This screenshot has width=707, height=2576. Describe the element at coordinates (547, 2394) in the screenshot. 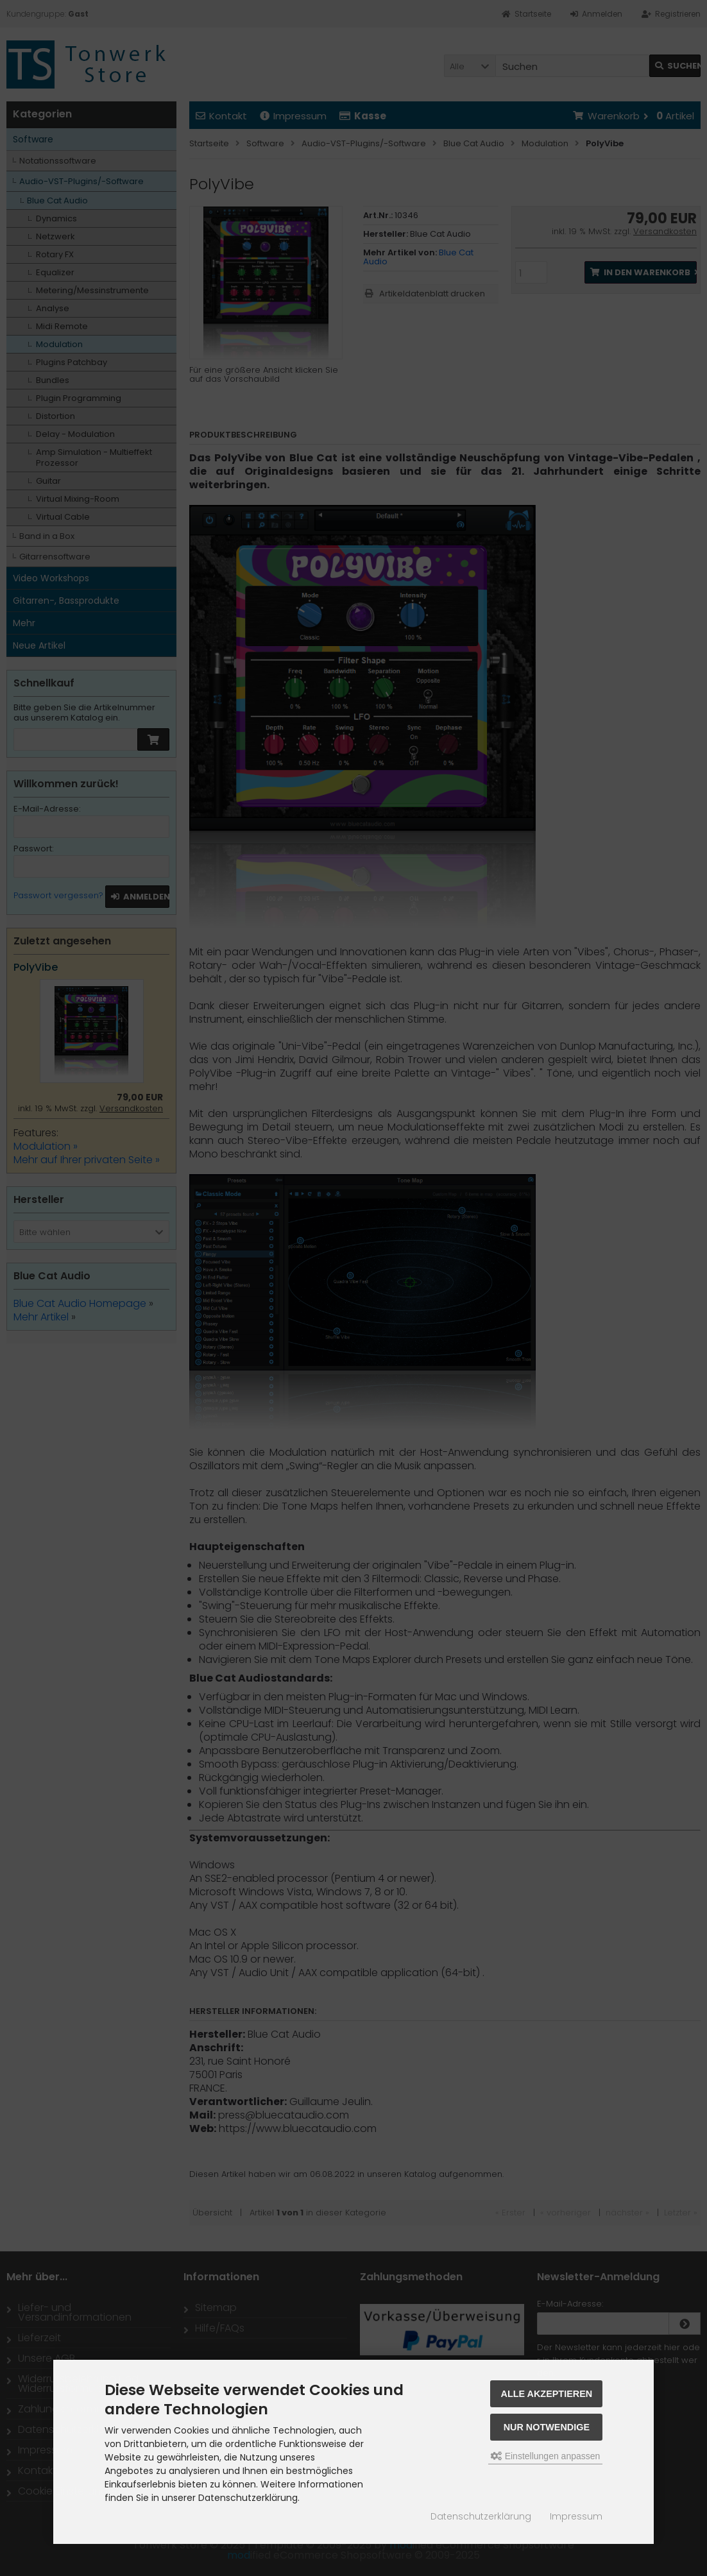

I see `Alle akzeptieren` at that location.